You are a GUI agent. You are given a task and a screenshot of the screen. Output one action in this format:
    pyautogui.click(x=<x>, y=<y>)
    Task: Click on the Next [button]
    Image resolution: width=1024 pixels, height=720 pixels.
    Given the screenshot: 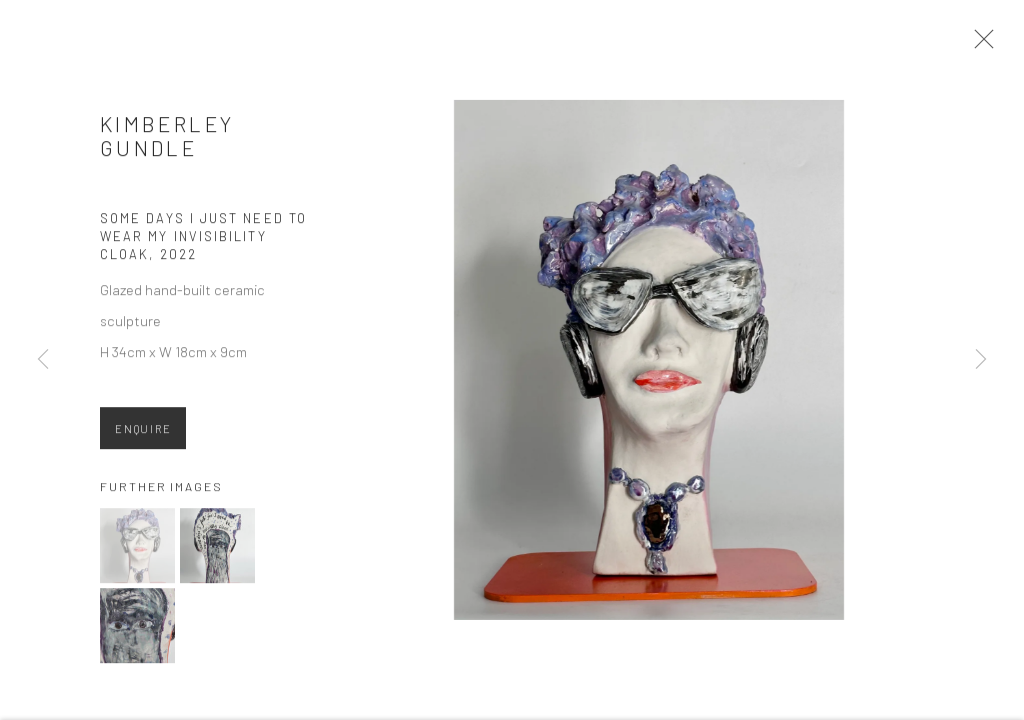 What is the action you would take?
    pyautogui.click(x=981, y=360)
    